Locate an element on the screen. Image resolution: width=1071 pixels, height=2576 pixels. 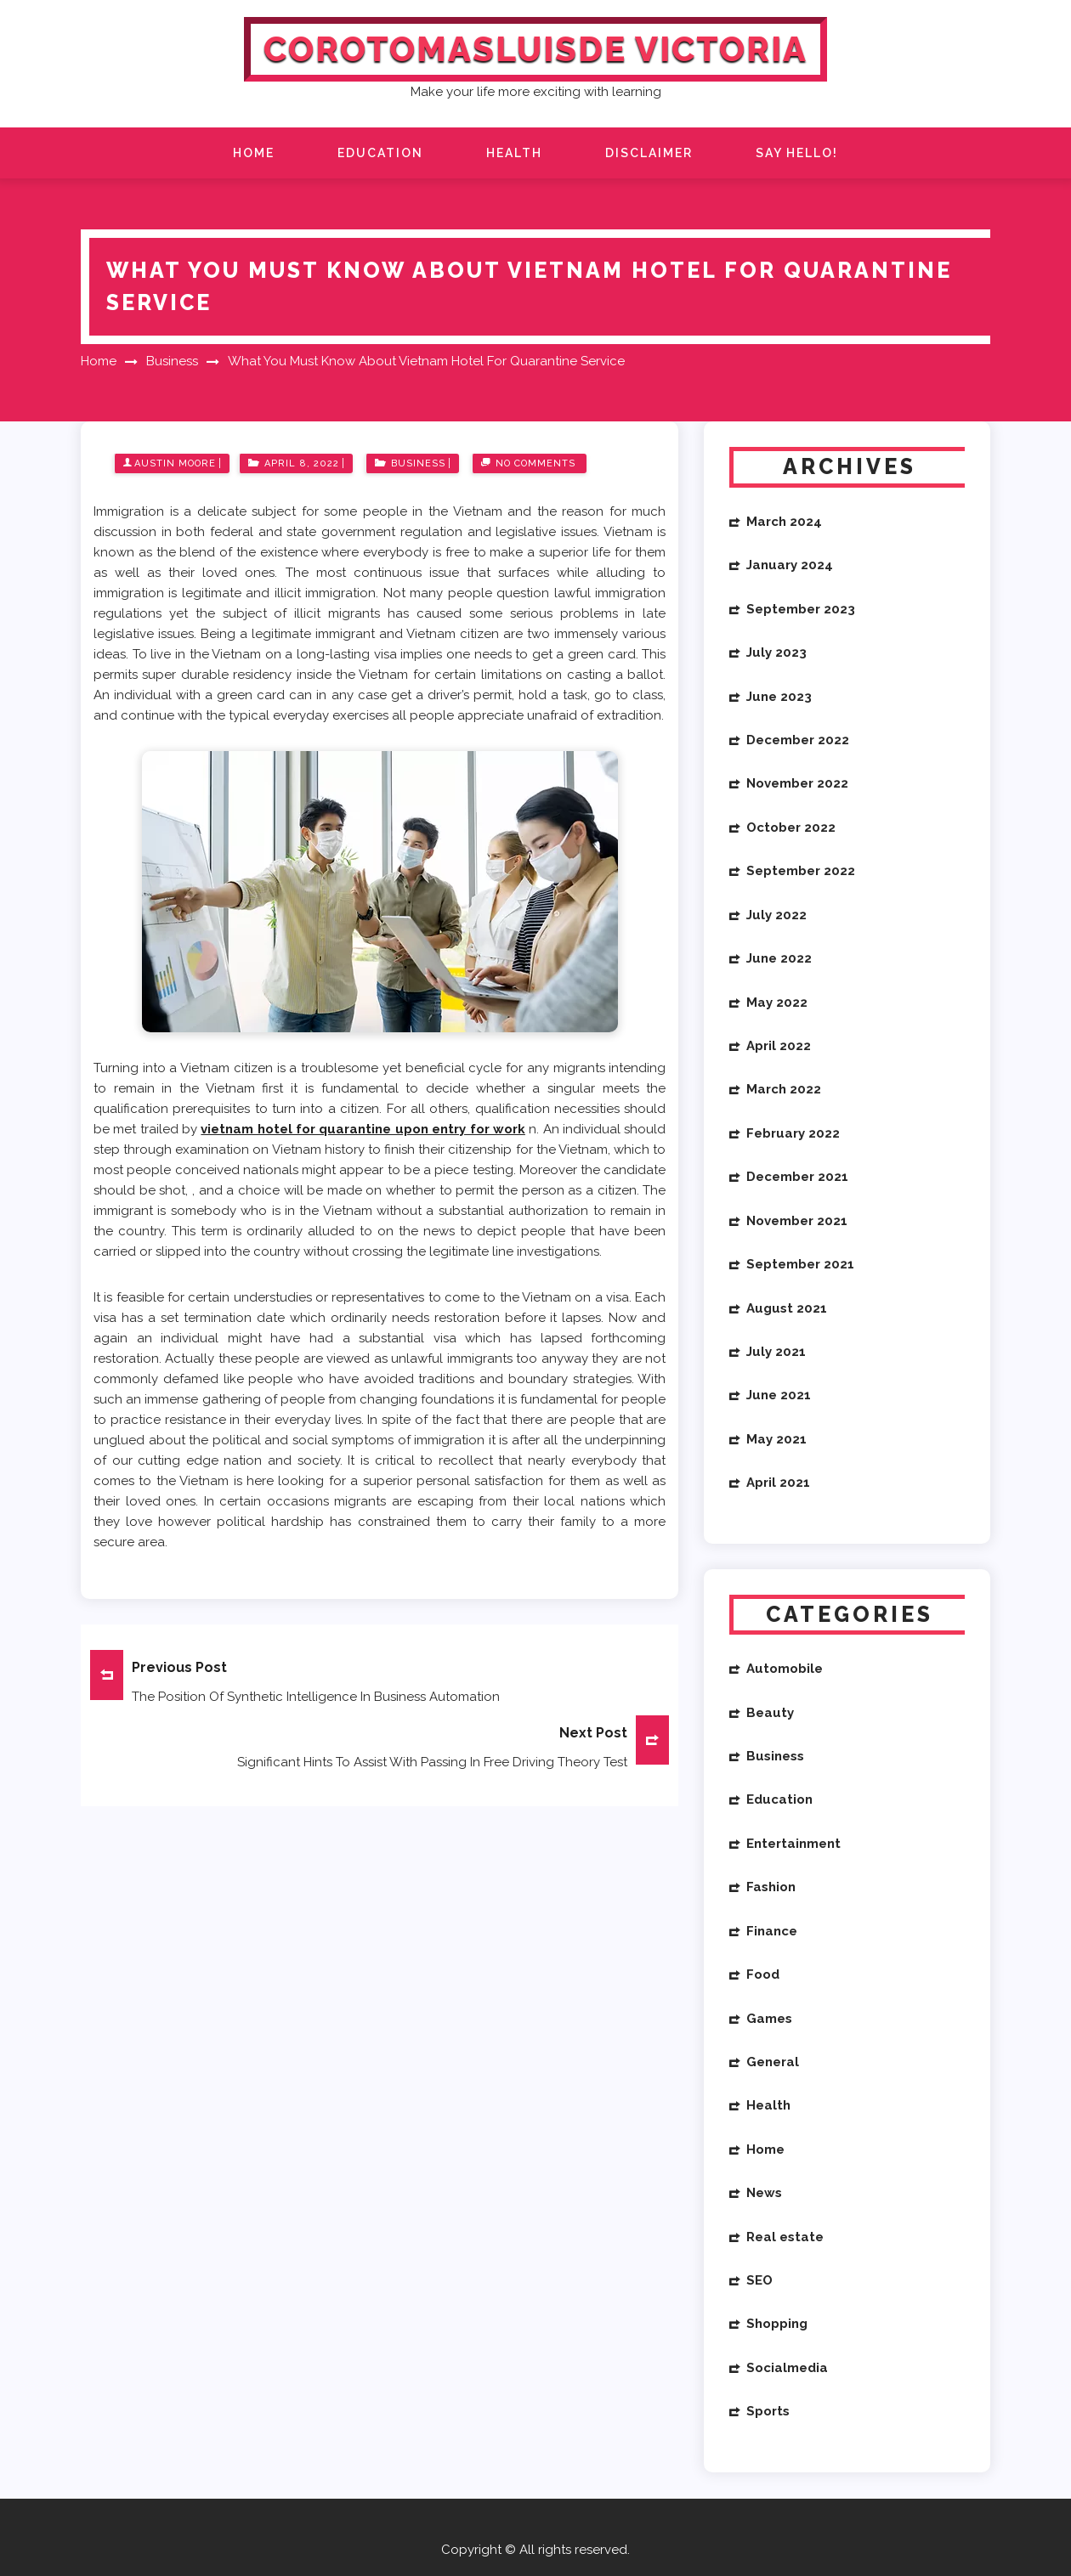
June 2022 is located at coordinates (779, 958).